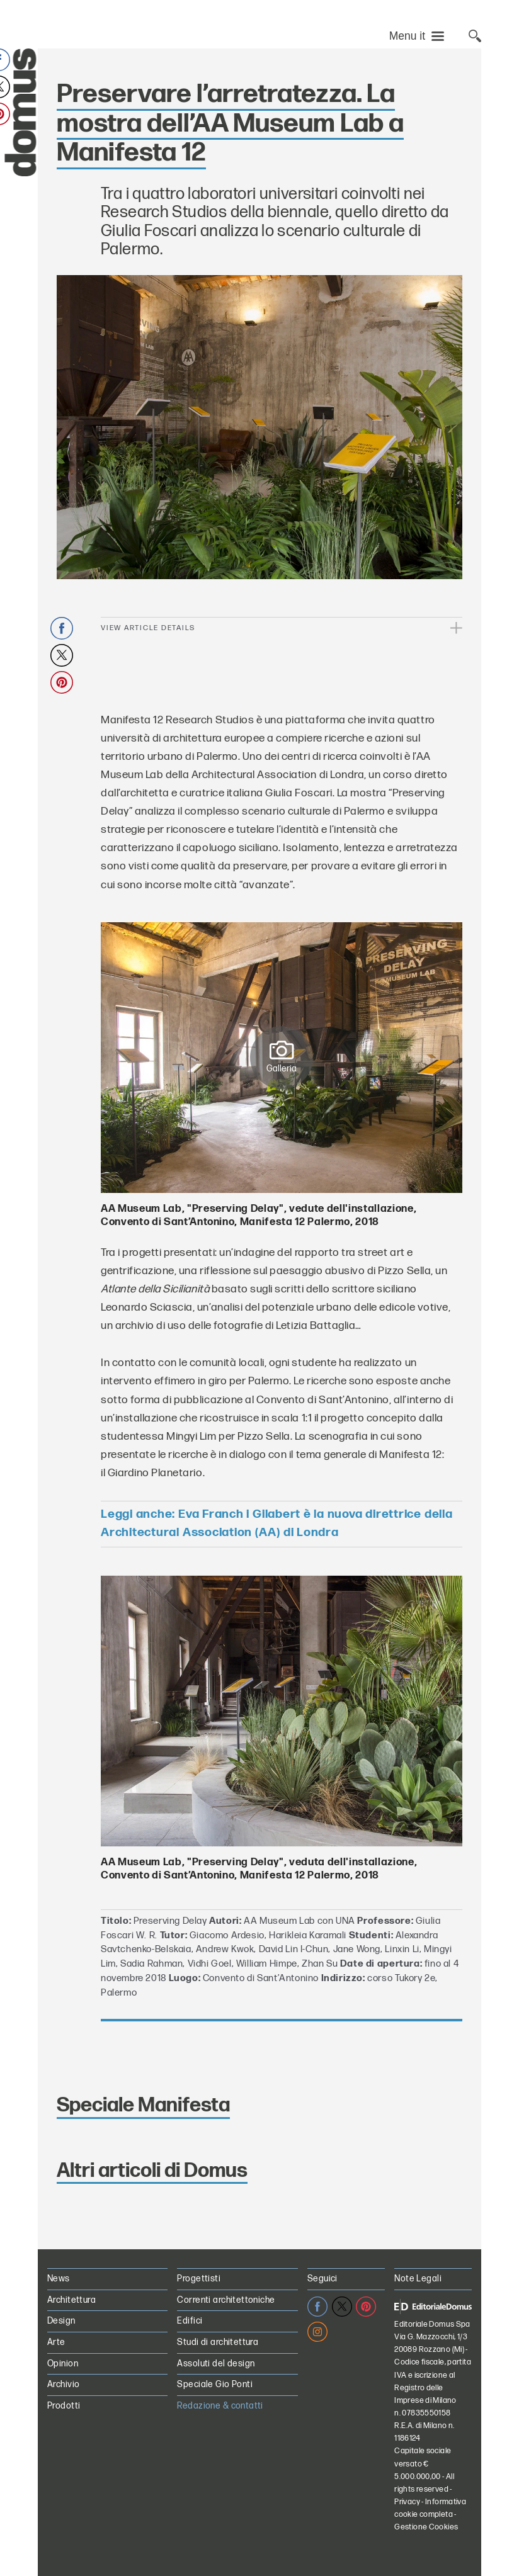 The width and height of the screenshot is (519, 2576). What do you see at coordinates (71, 2300) in the screenshot?
I see `Architettura` at bounding box center [71, 2300].